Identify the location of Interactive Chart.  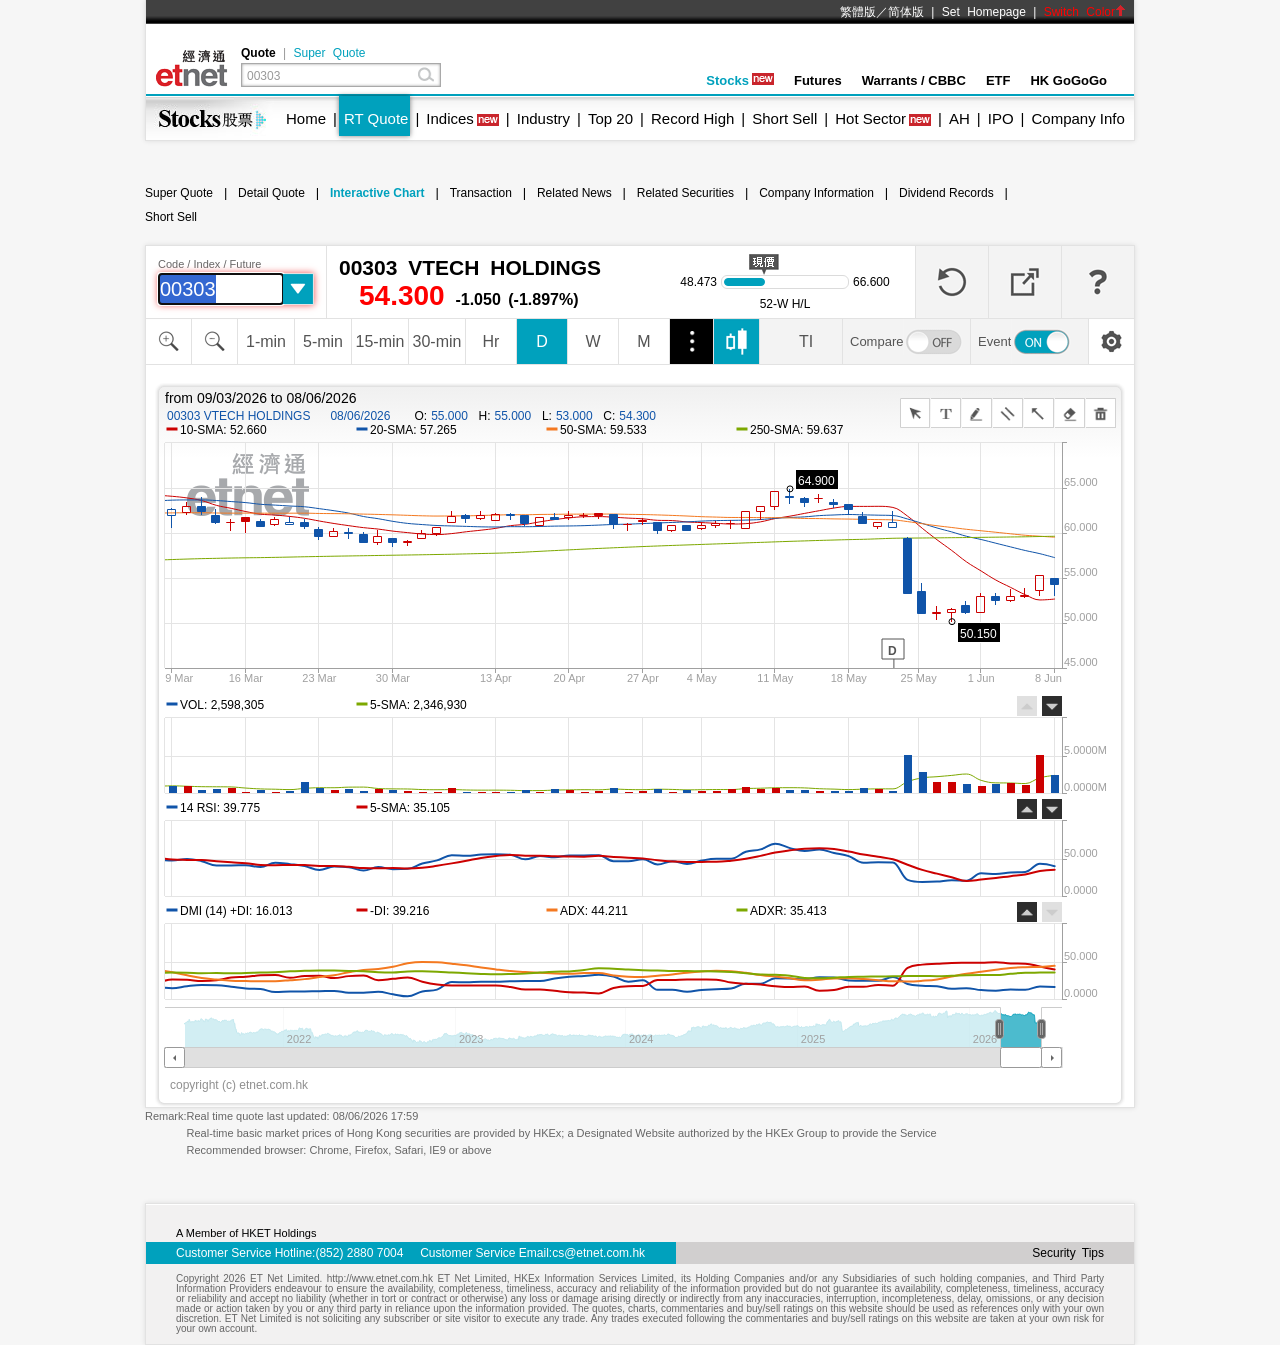
(377, 193).